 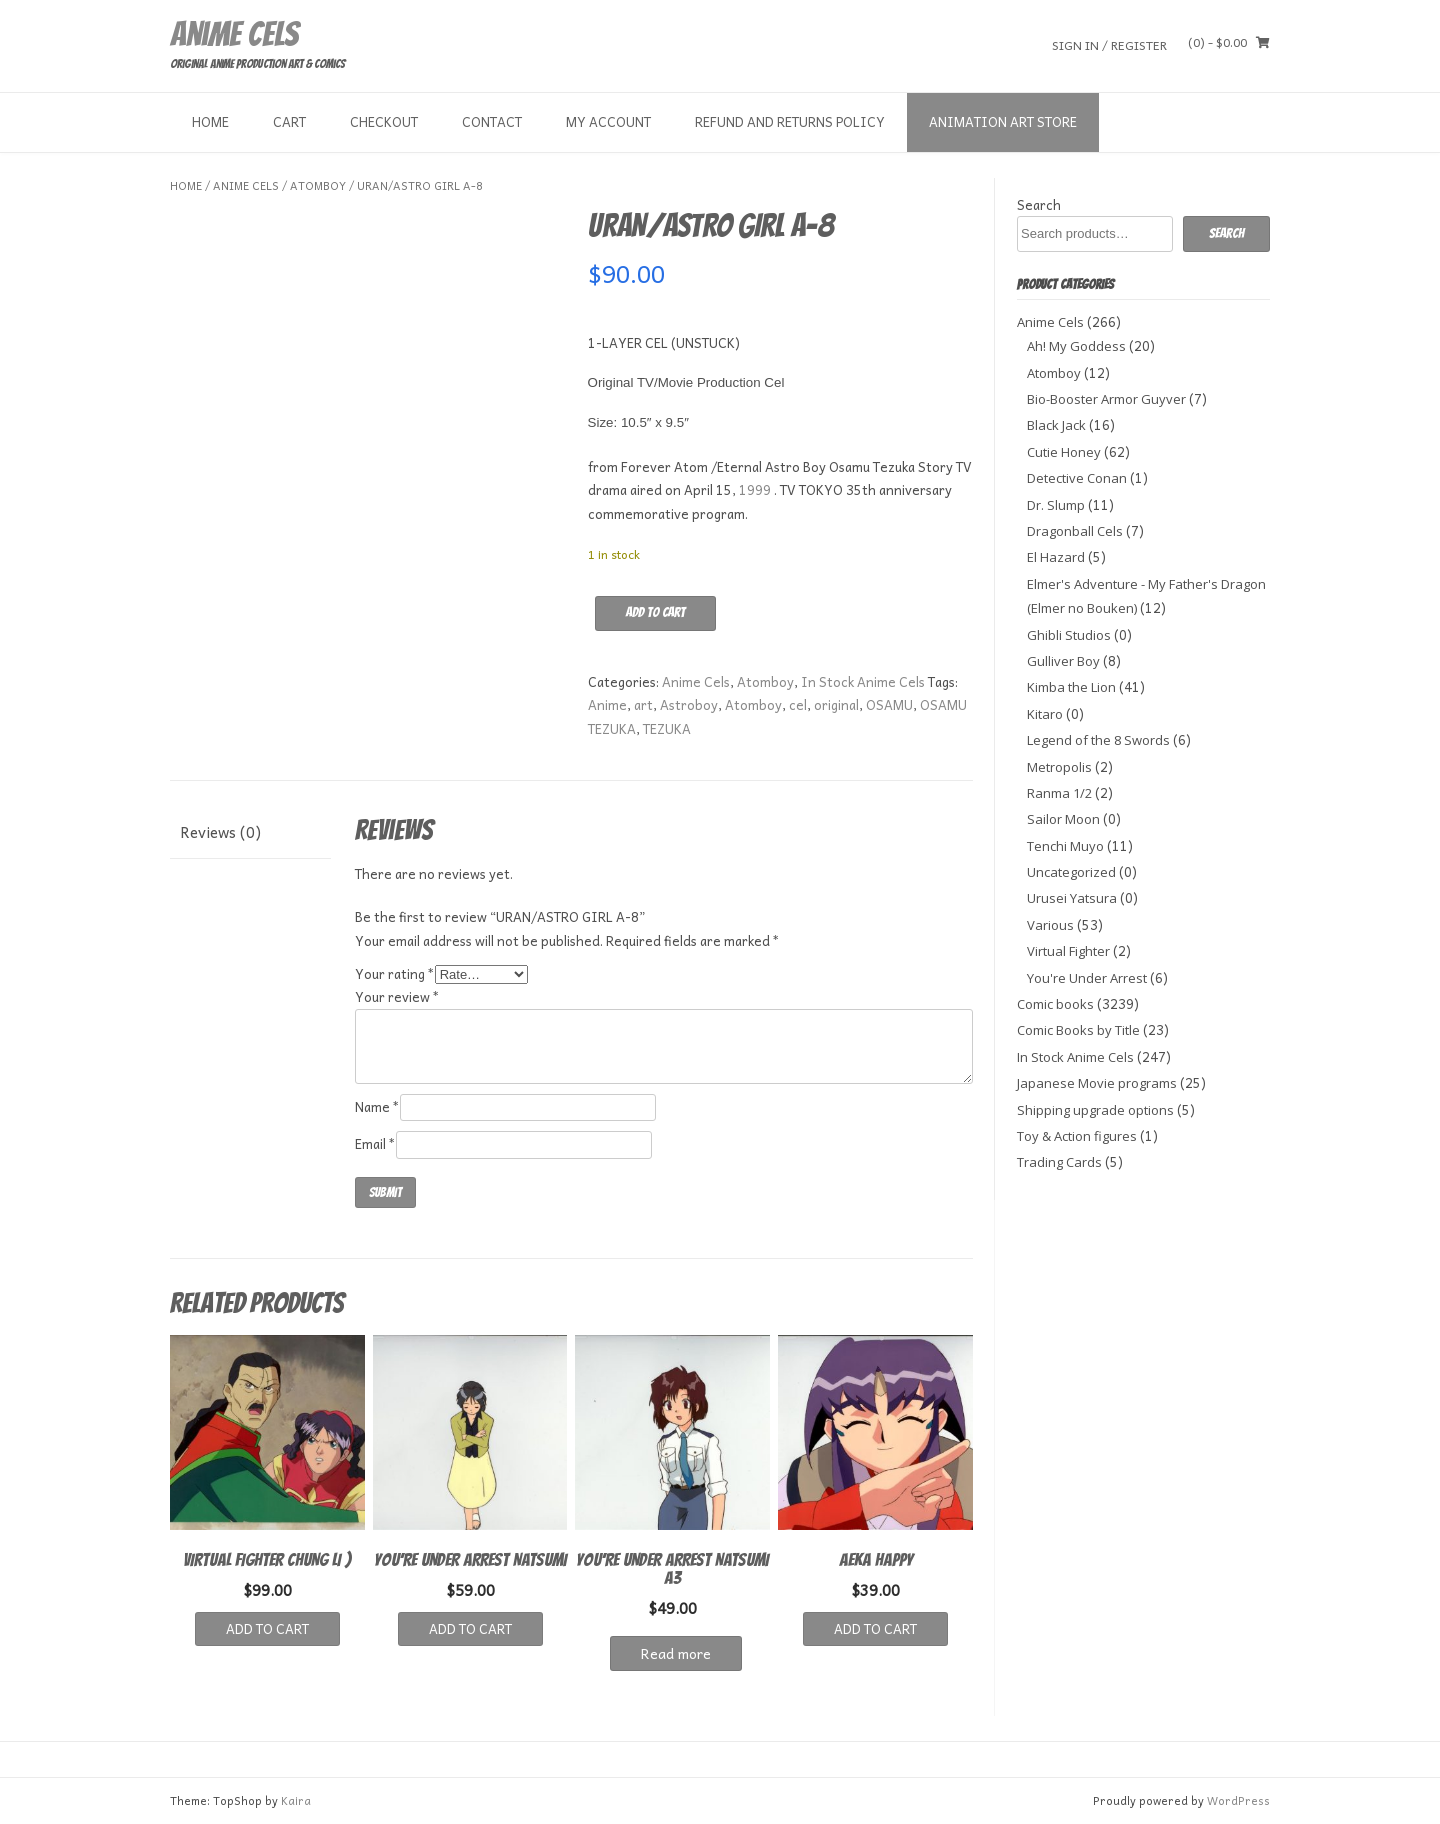 I want to click on Read more [Read more about “YOU'RE UNDER ARREST NATSUMI A3”], so click(x=676, y=1653).